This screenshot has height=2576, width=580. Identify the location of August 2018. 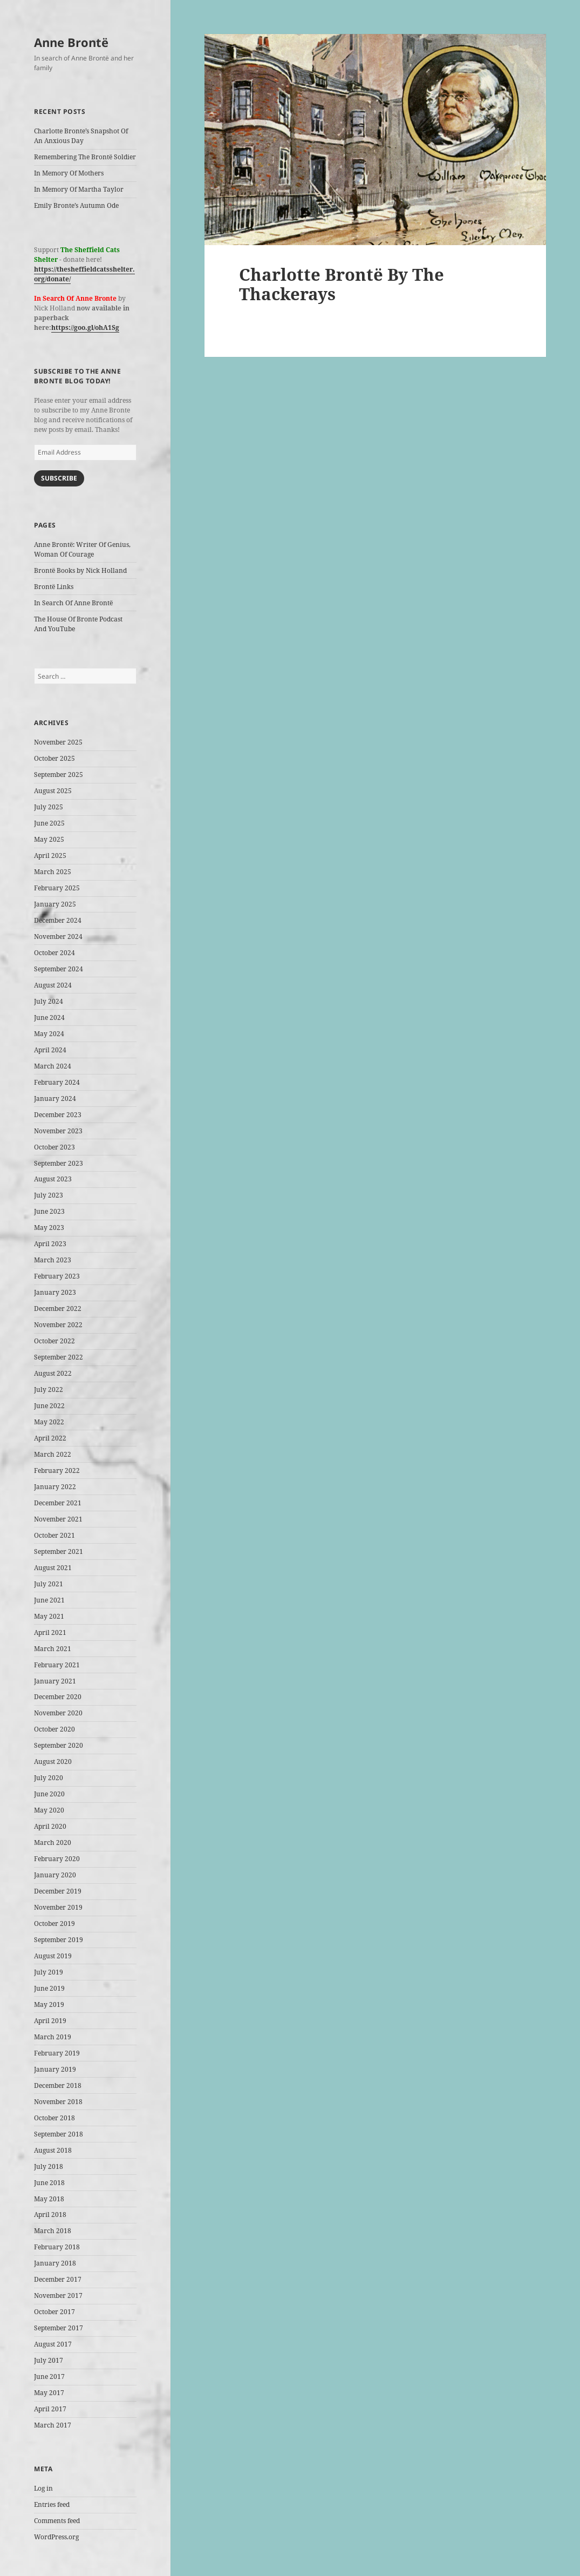
(53, 2150).